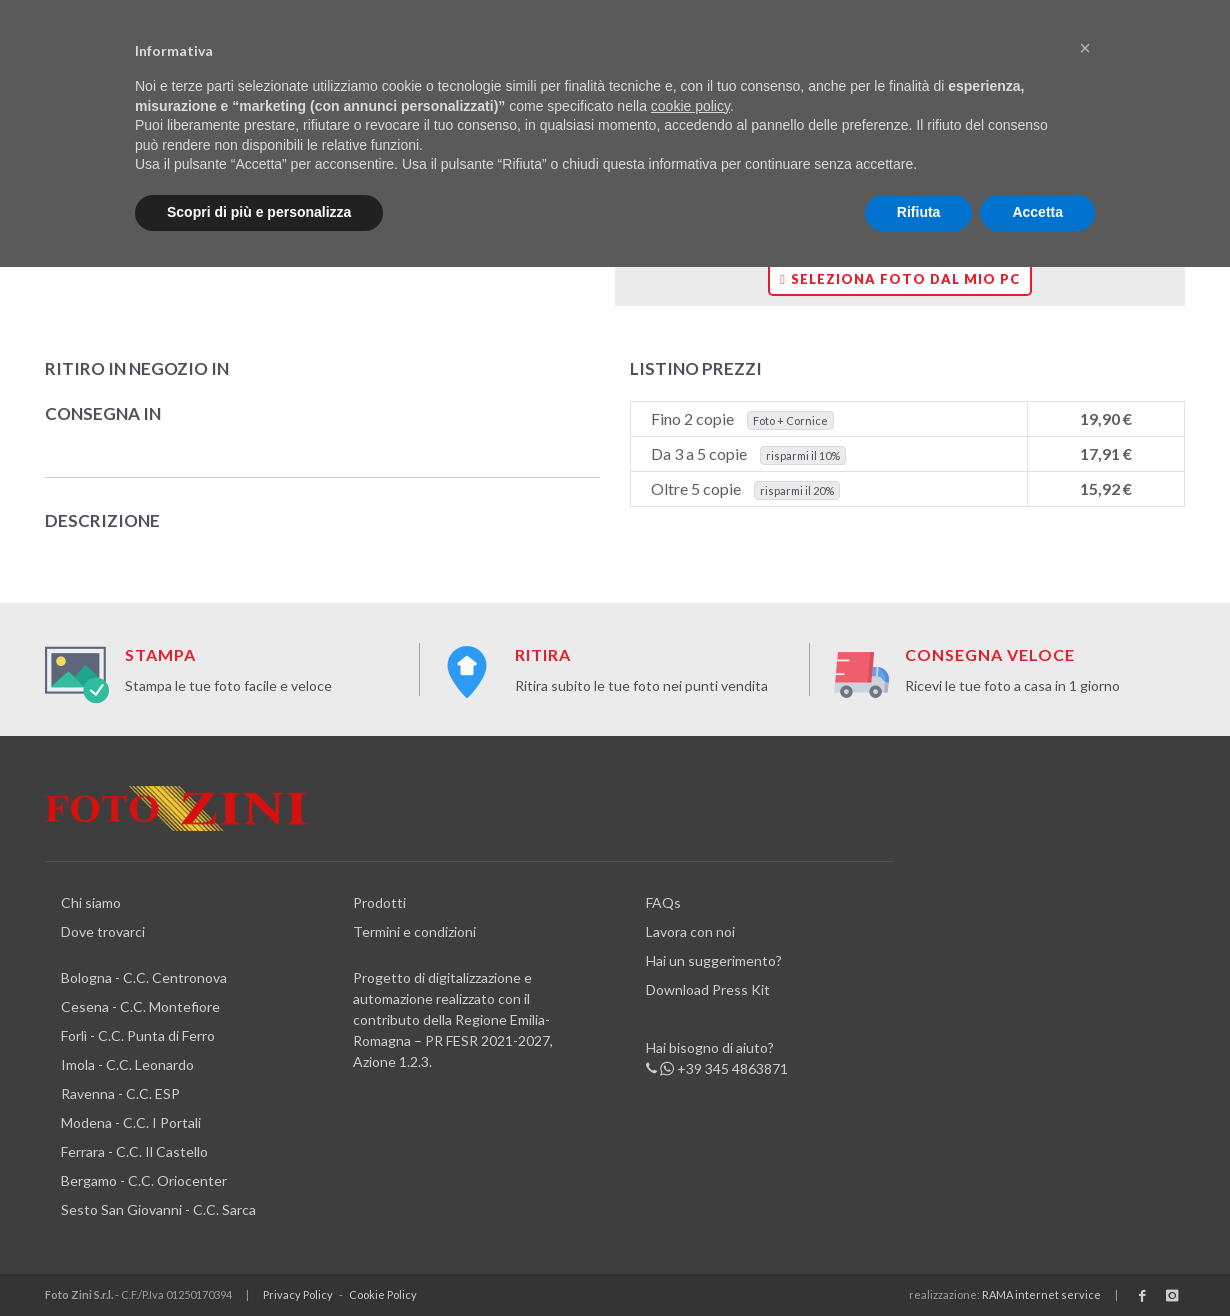 The height and width of the screenshot is (1316, 1230). Describe the element at coordinates (900, 279) in the screenshot. I see `Seleziona foto dal mio PC` at that location.